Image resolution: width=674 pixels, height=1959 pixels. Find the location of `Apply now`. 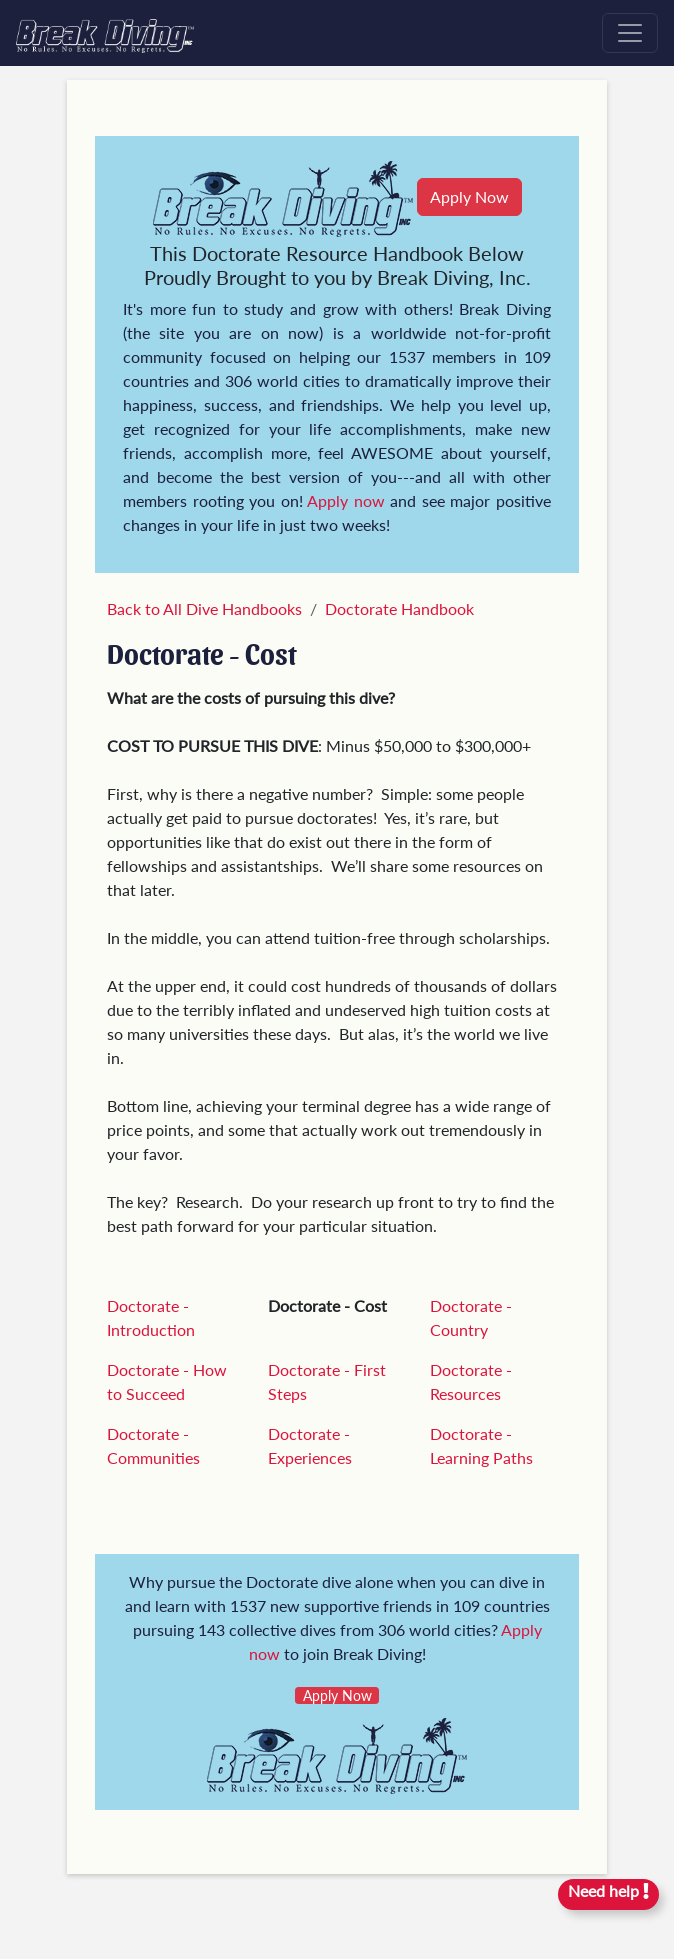

Apply now is located at coordinates (346, 500).